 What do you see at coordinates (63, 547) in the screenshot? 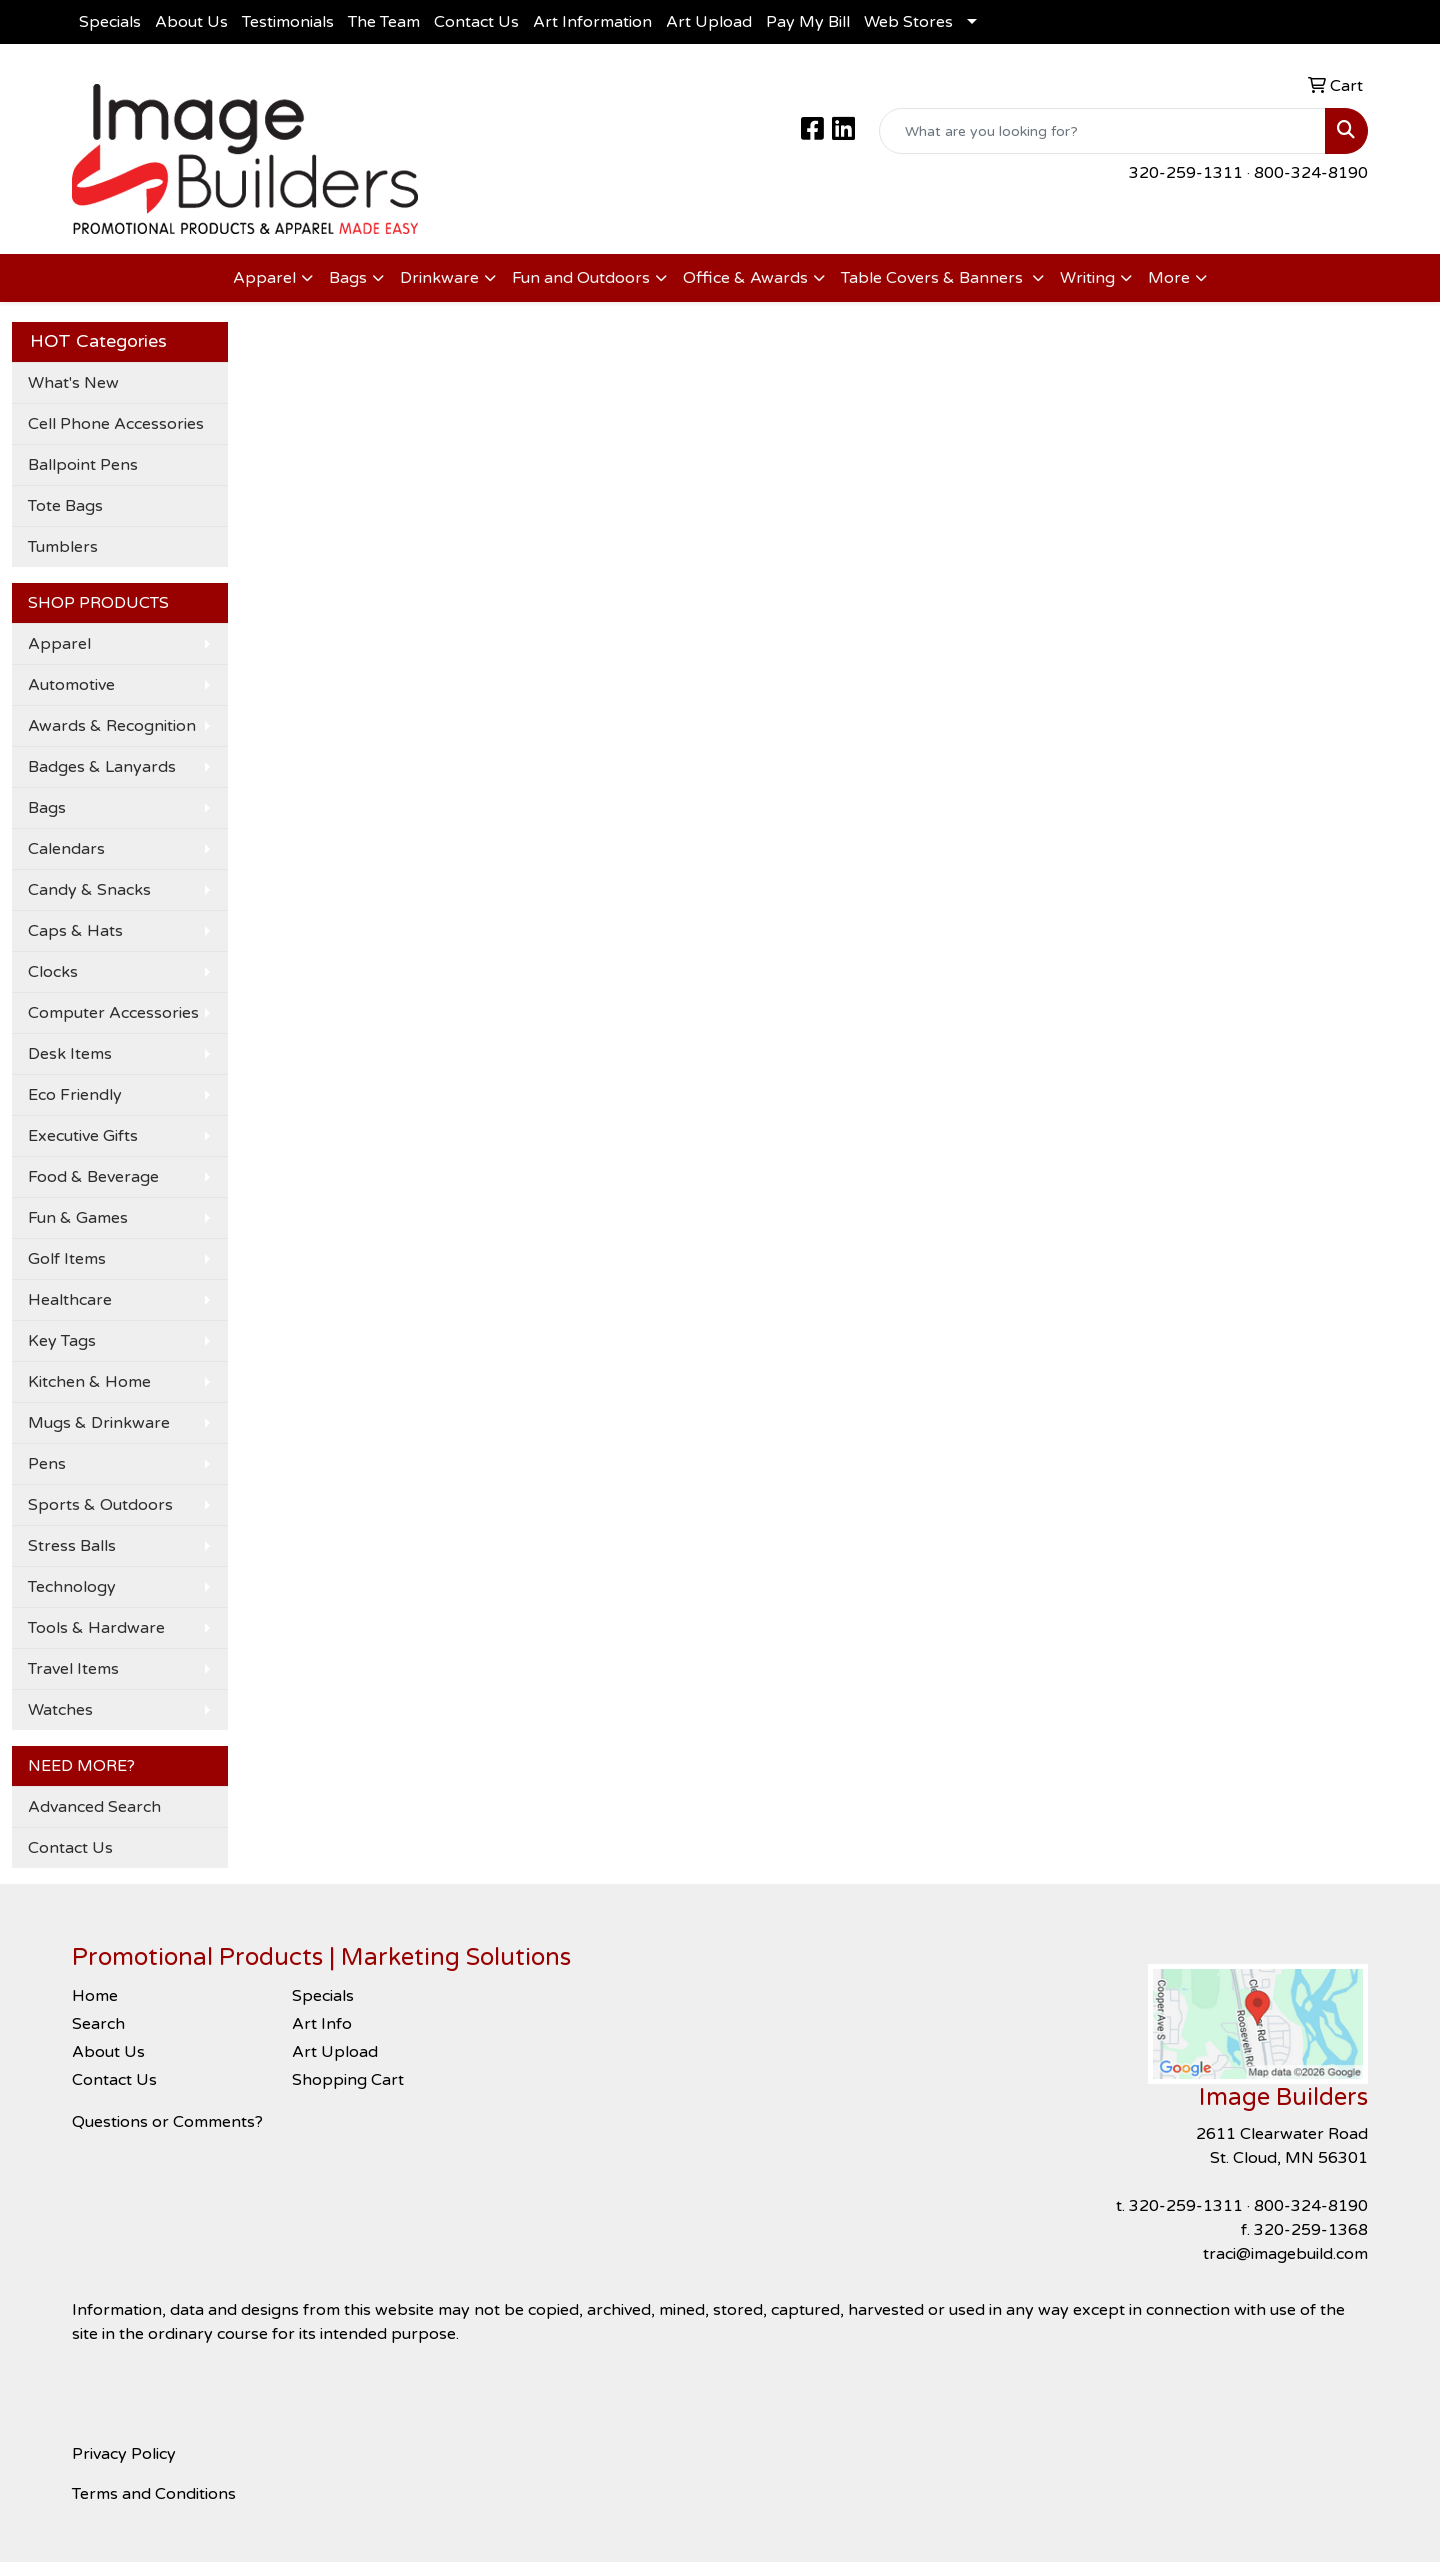
I see `Tumblers` at bounding box center [63, 547].